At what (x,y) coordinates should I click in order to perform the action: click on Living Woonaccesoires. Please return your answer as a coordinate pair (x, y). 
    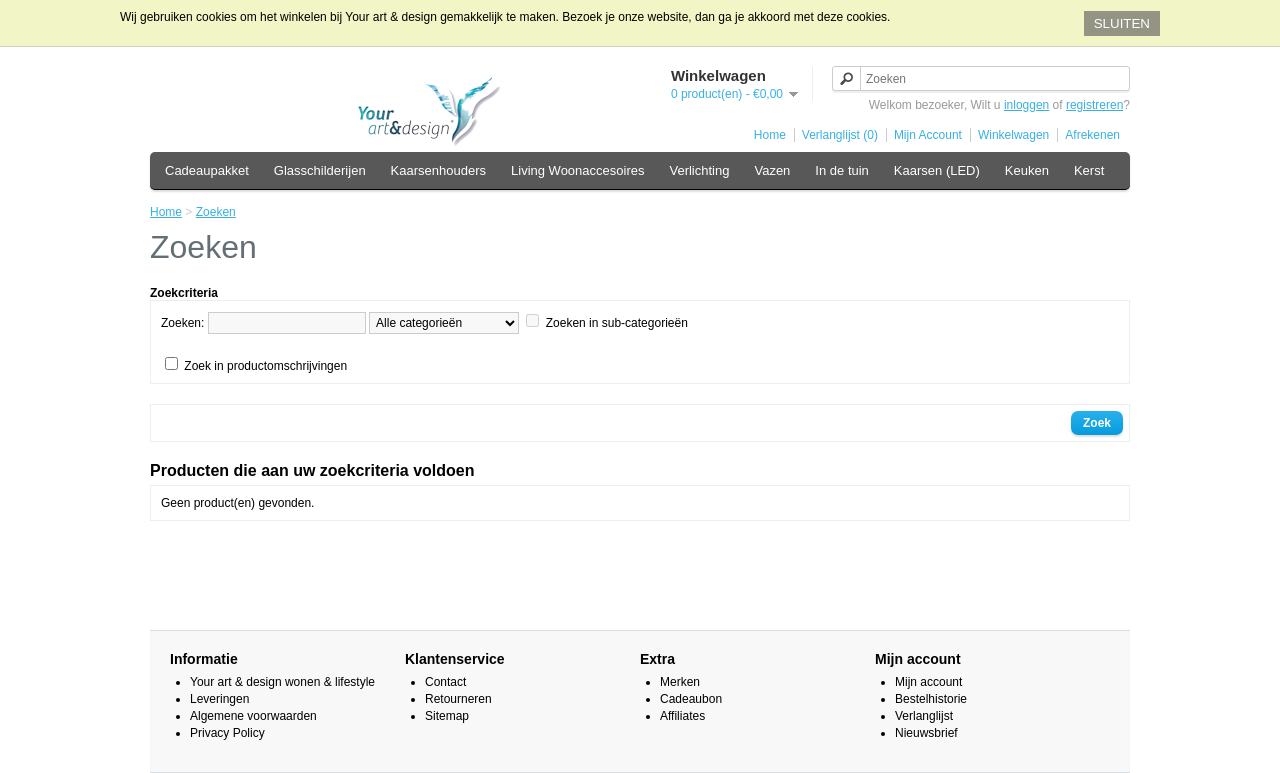
    Looking at the image, I should click on (577, 170).